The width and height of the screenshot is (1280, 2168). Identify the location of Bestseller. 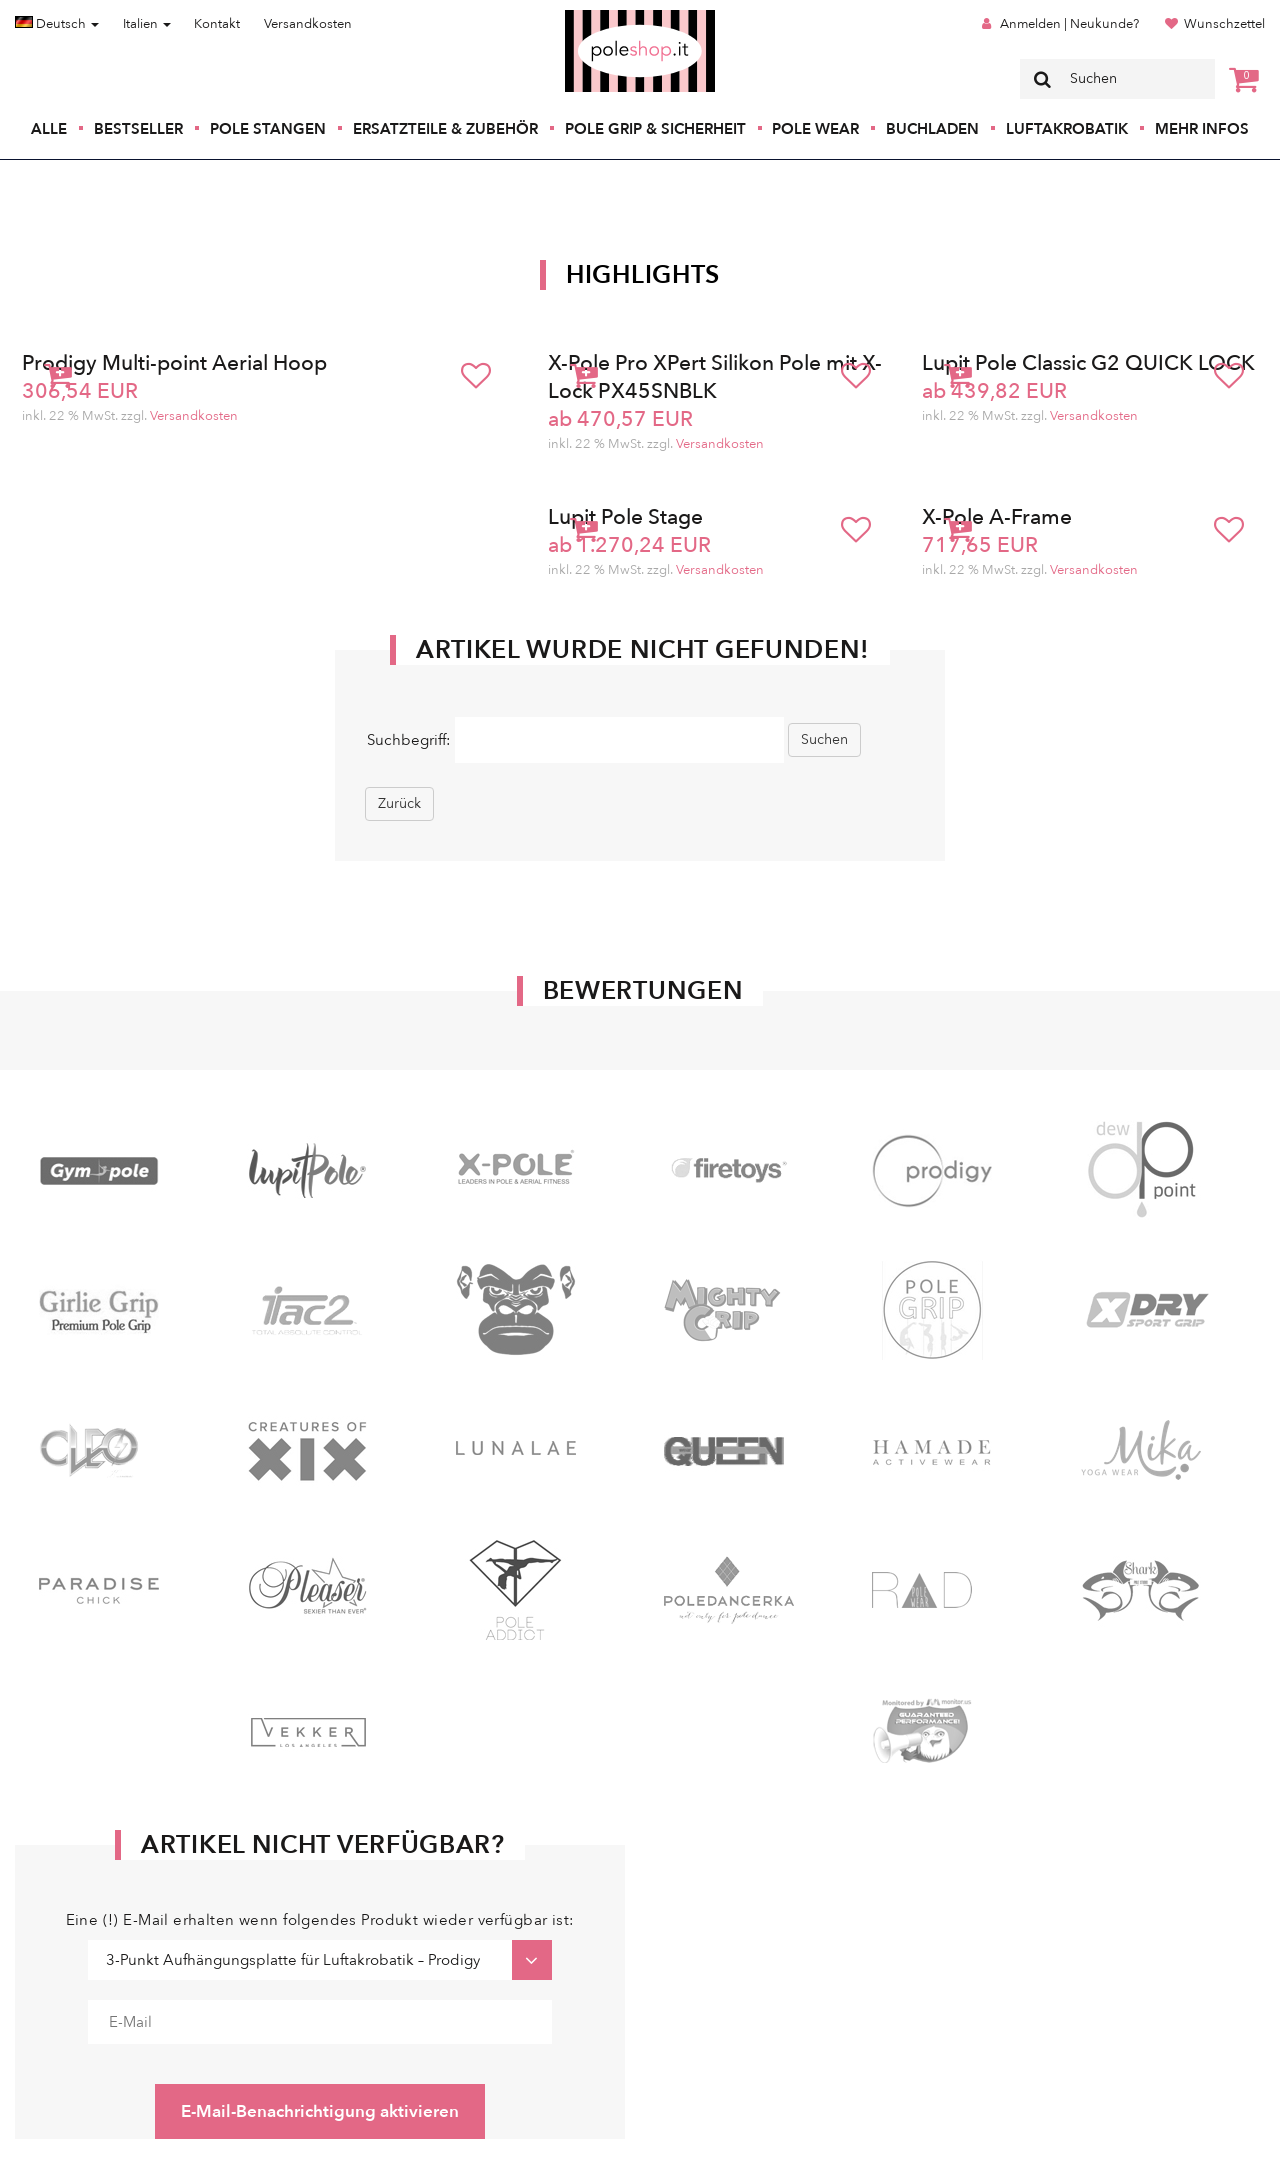
(138, 129).